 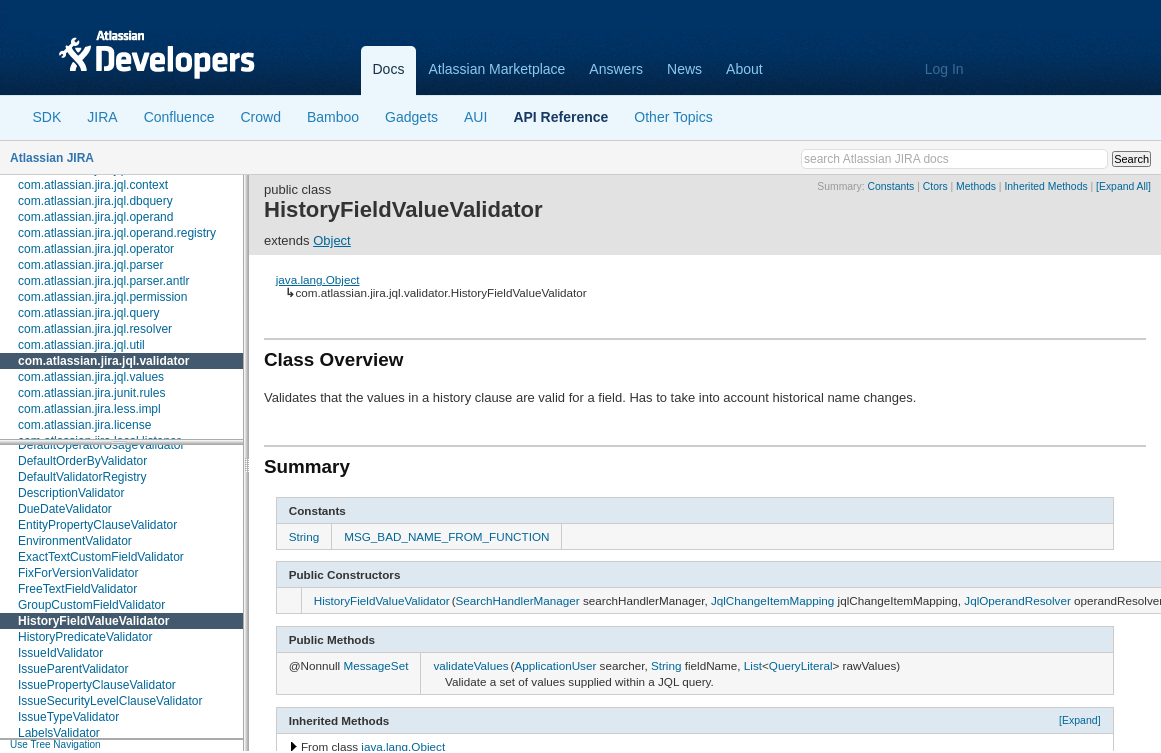 What do you see at coordinates (91, 393) in the screenshot?
I see `com.atlassian.jira.junit.rules` at bounding box center [91, 393].